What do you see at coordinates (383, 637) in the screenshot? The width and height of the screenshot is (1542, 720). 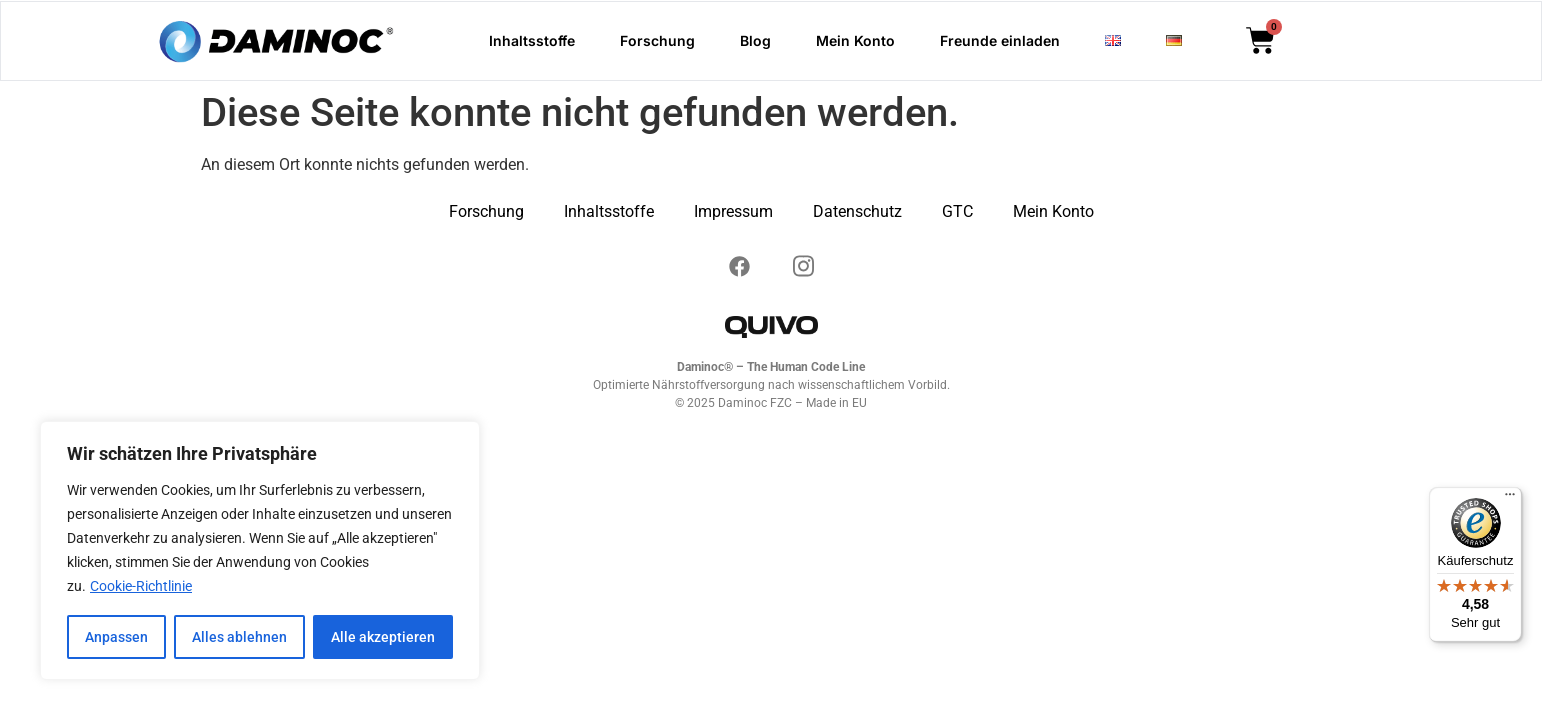 I see `Alle akzeptieren` at bounding box center [383, 637].